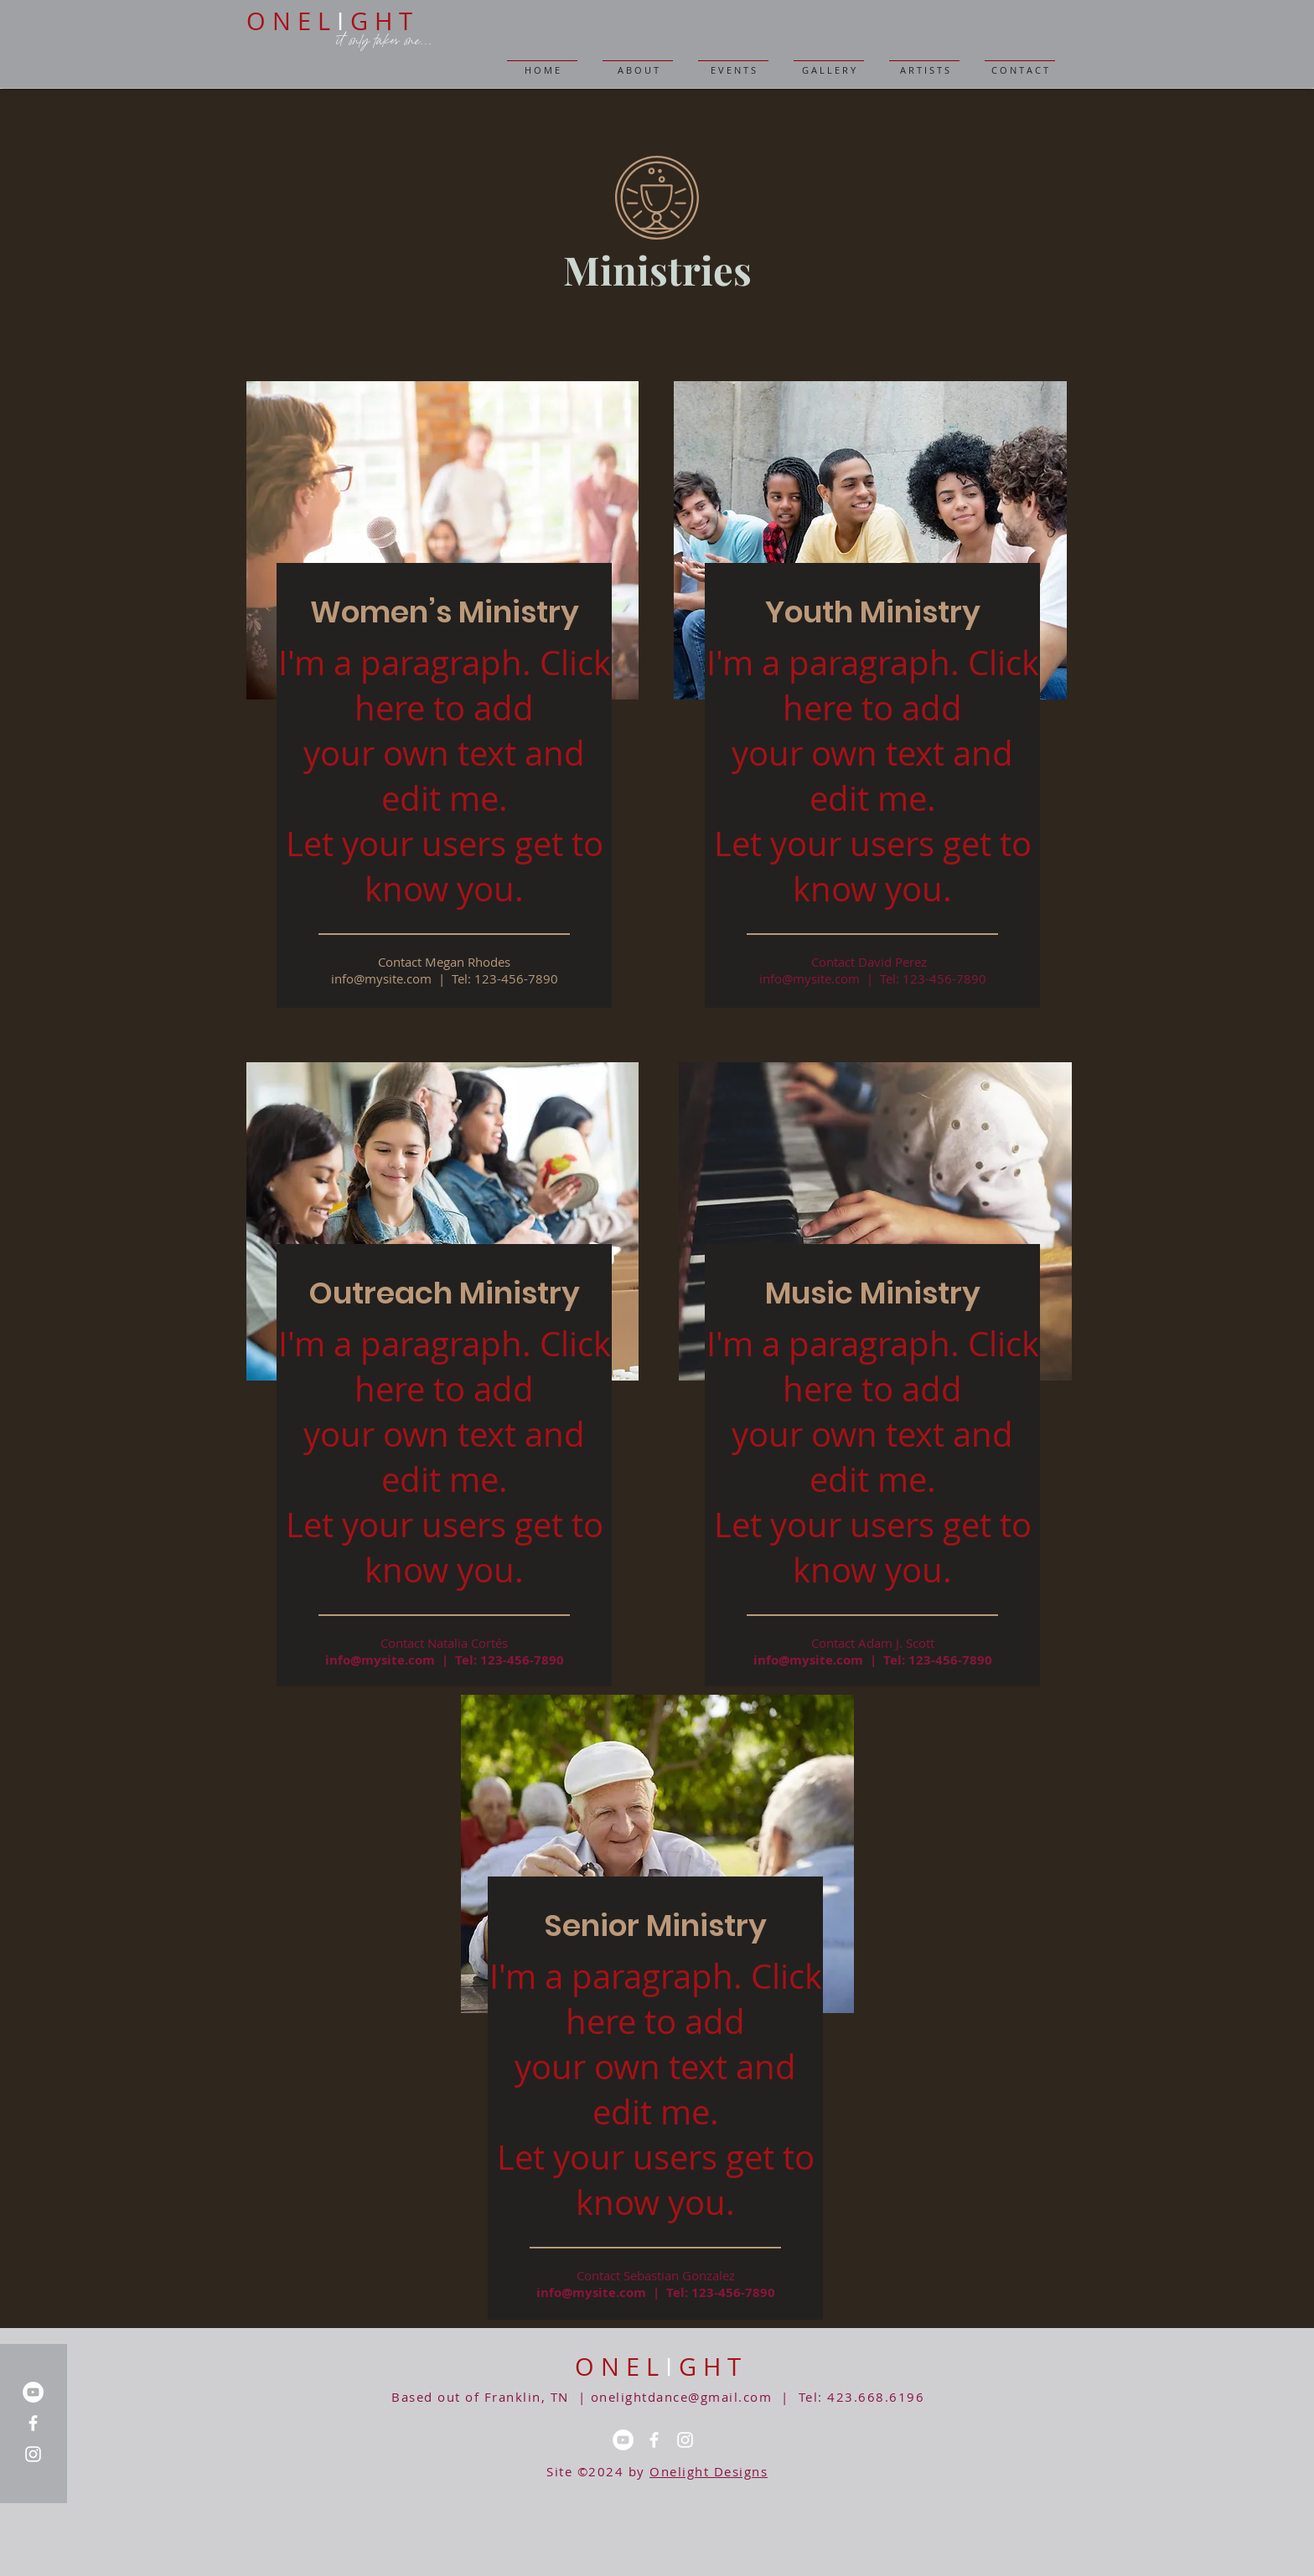  Describe the element at coordinates (33, 2423) in the screenshot. I see `[Facebook]` at that location.